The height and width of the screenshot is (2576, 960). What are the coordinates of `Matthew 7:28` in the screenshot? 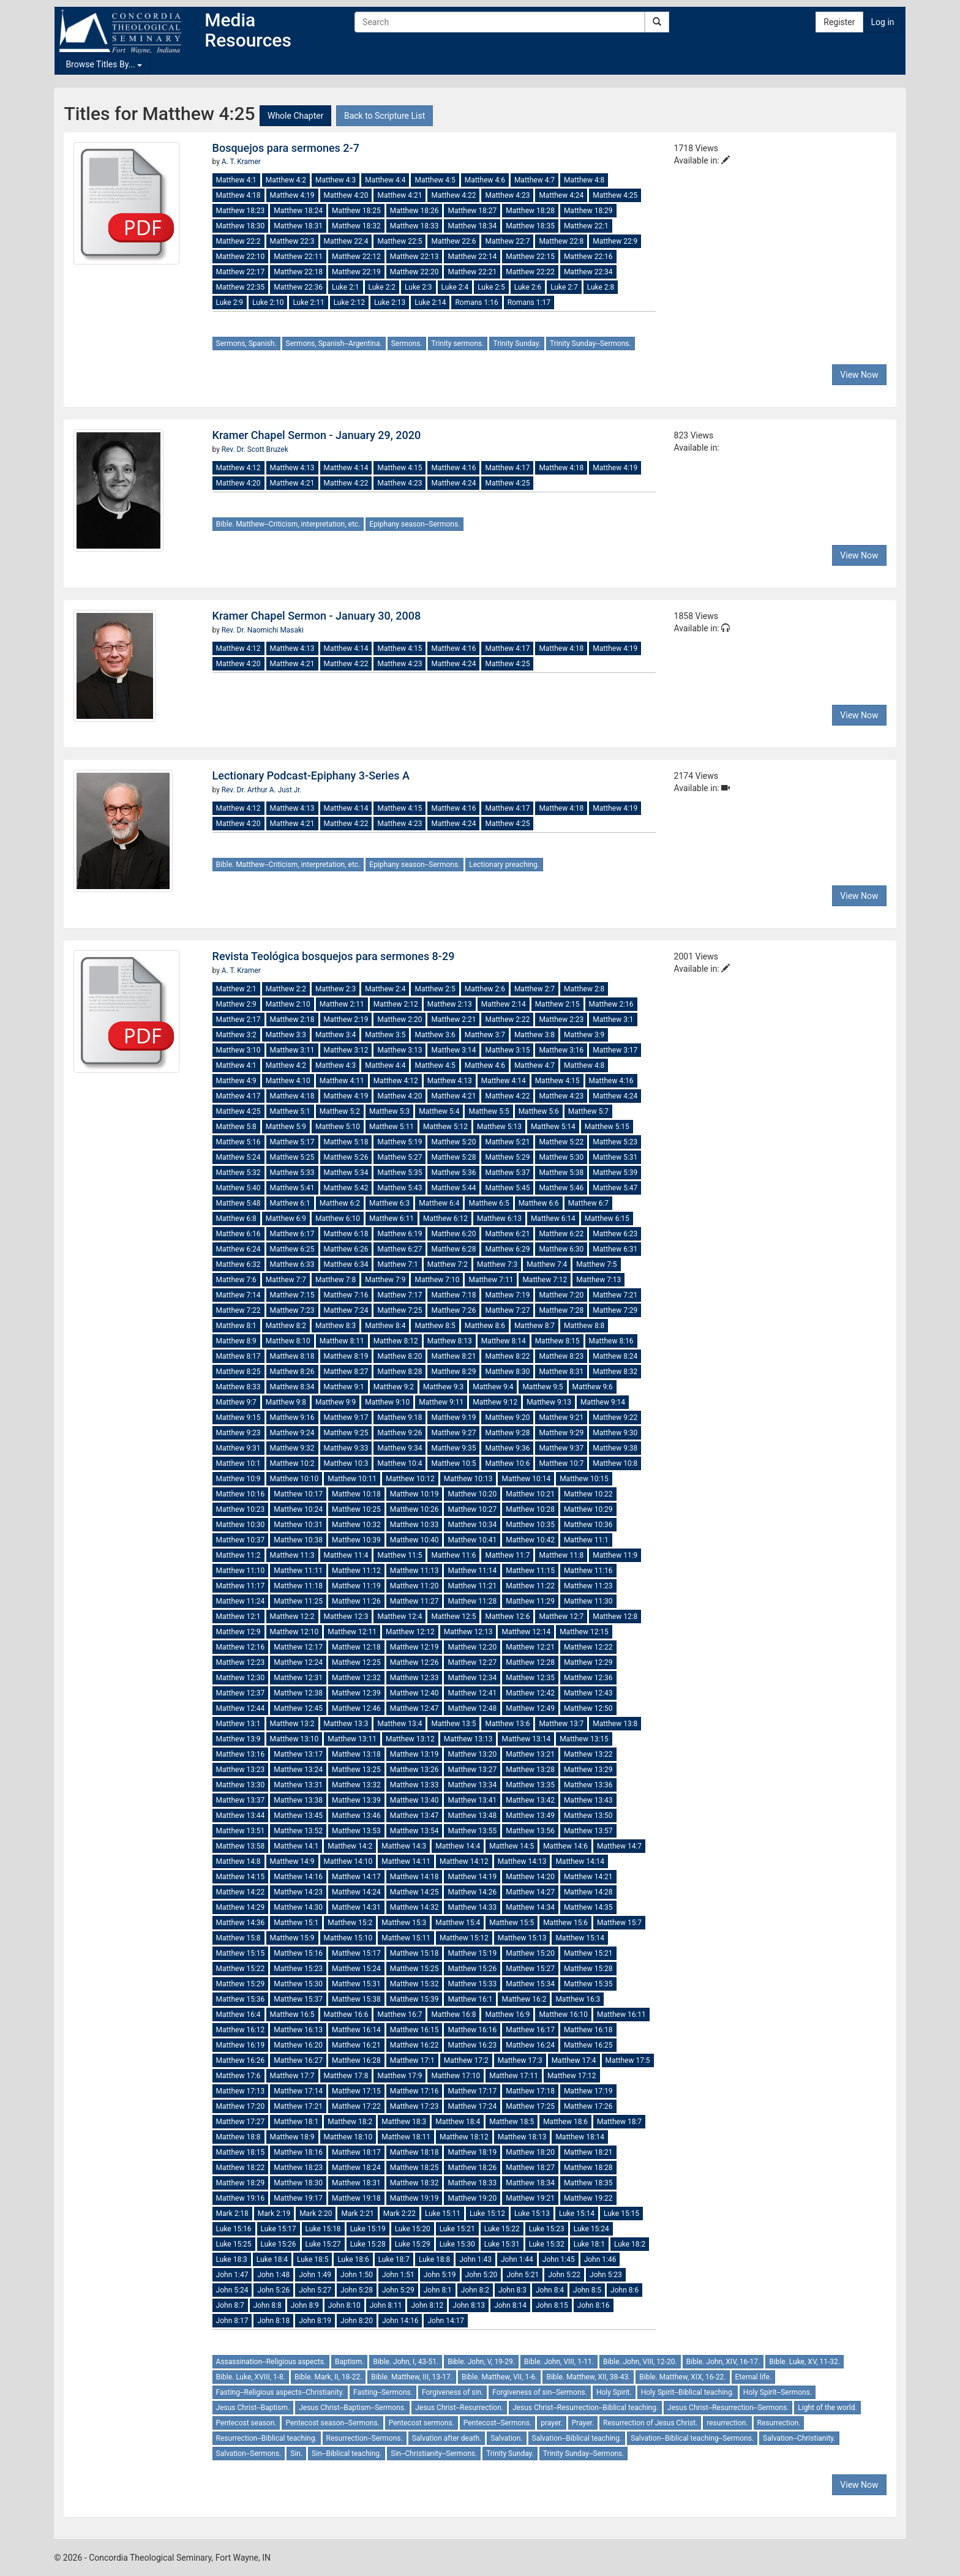 It's located at (561, 1310).